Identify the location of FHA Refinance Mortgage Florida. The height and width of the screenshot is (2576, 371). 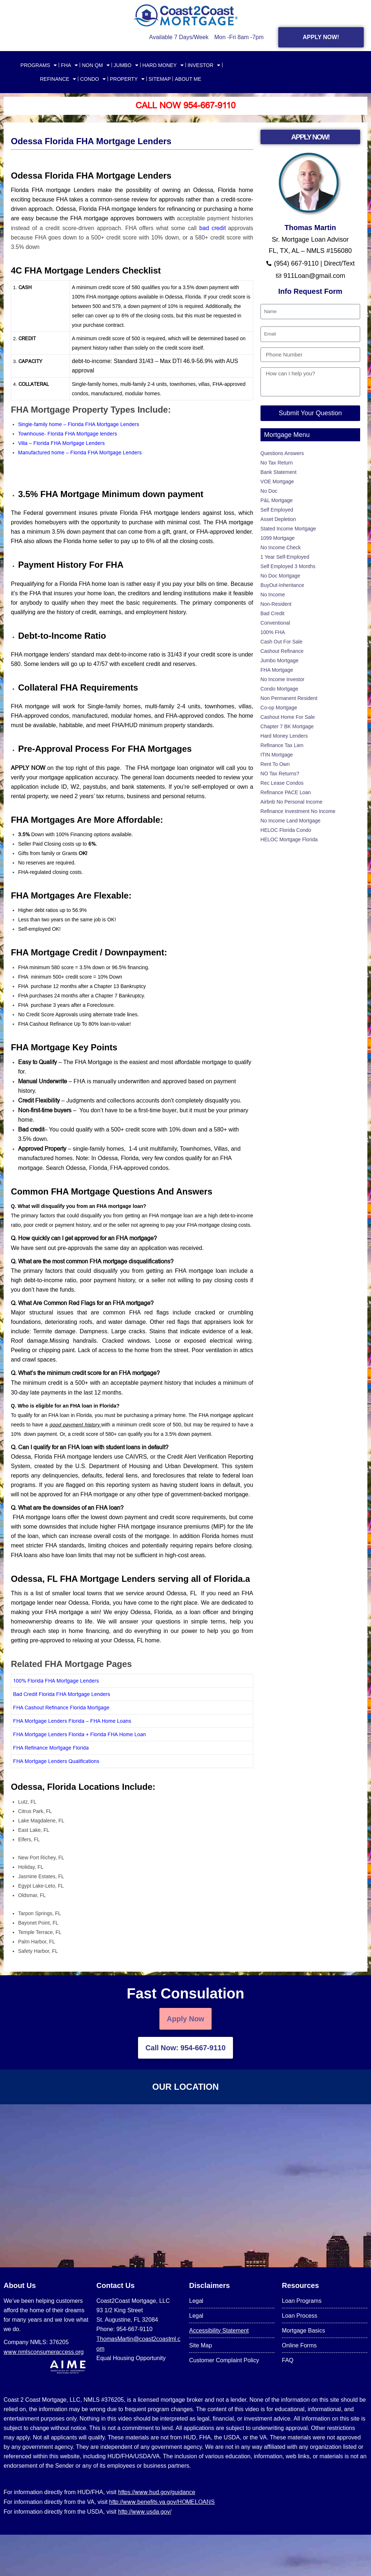
(51, 1748).